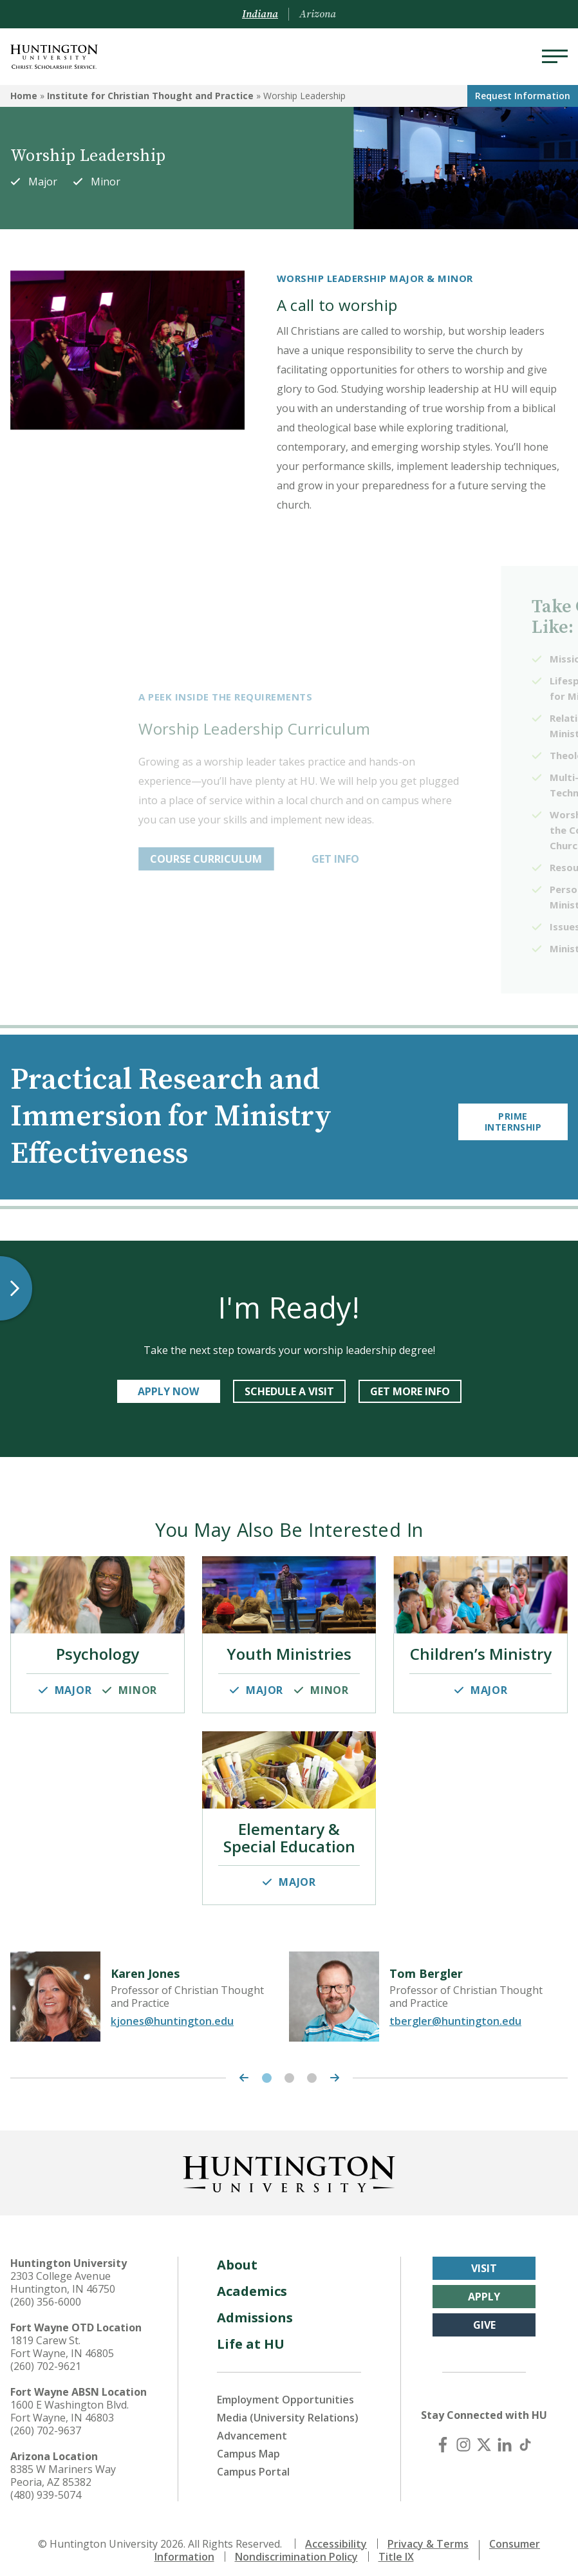  Describe the element at coordinates (555, 56) in the screenshot. I see `[Menu]` at that location.